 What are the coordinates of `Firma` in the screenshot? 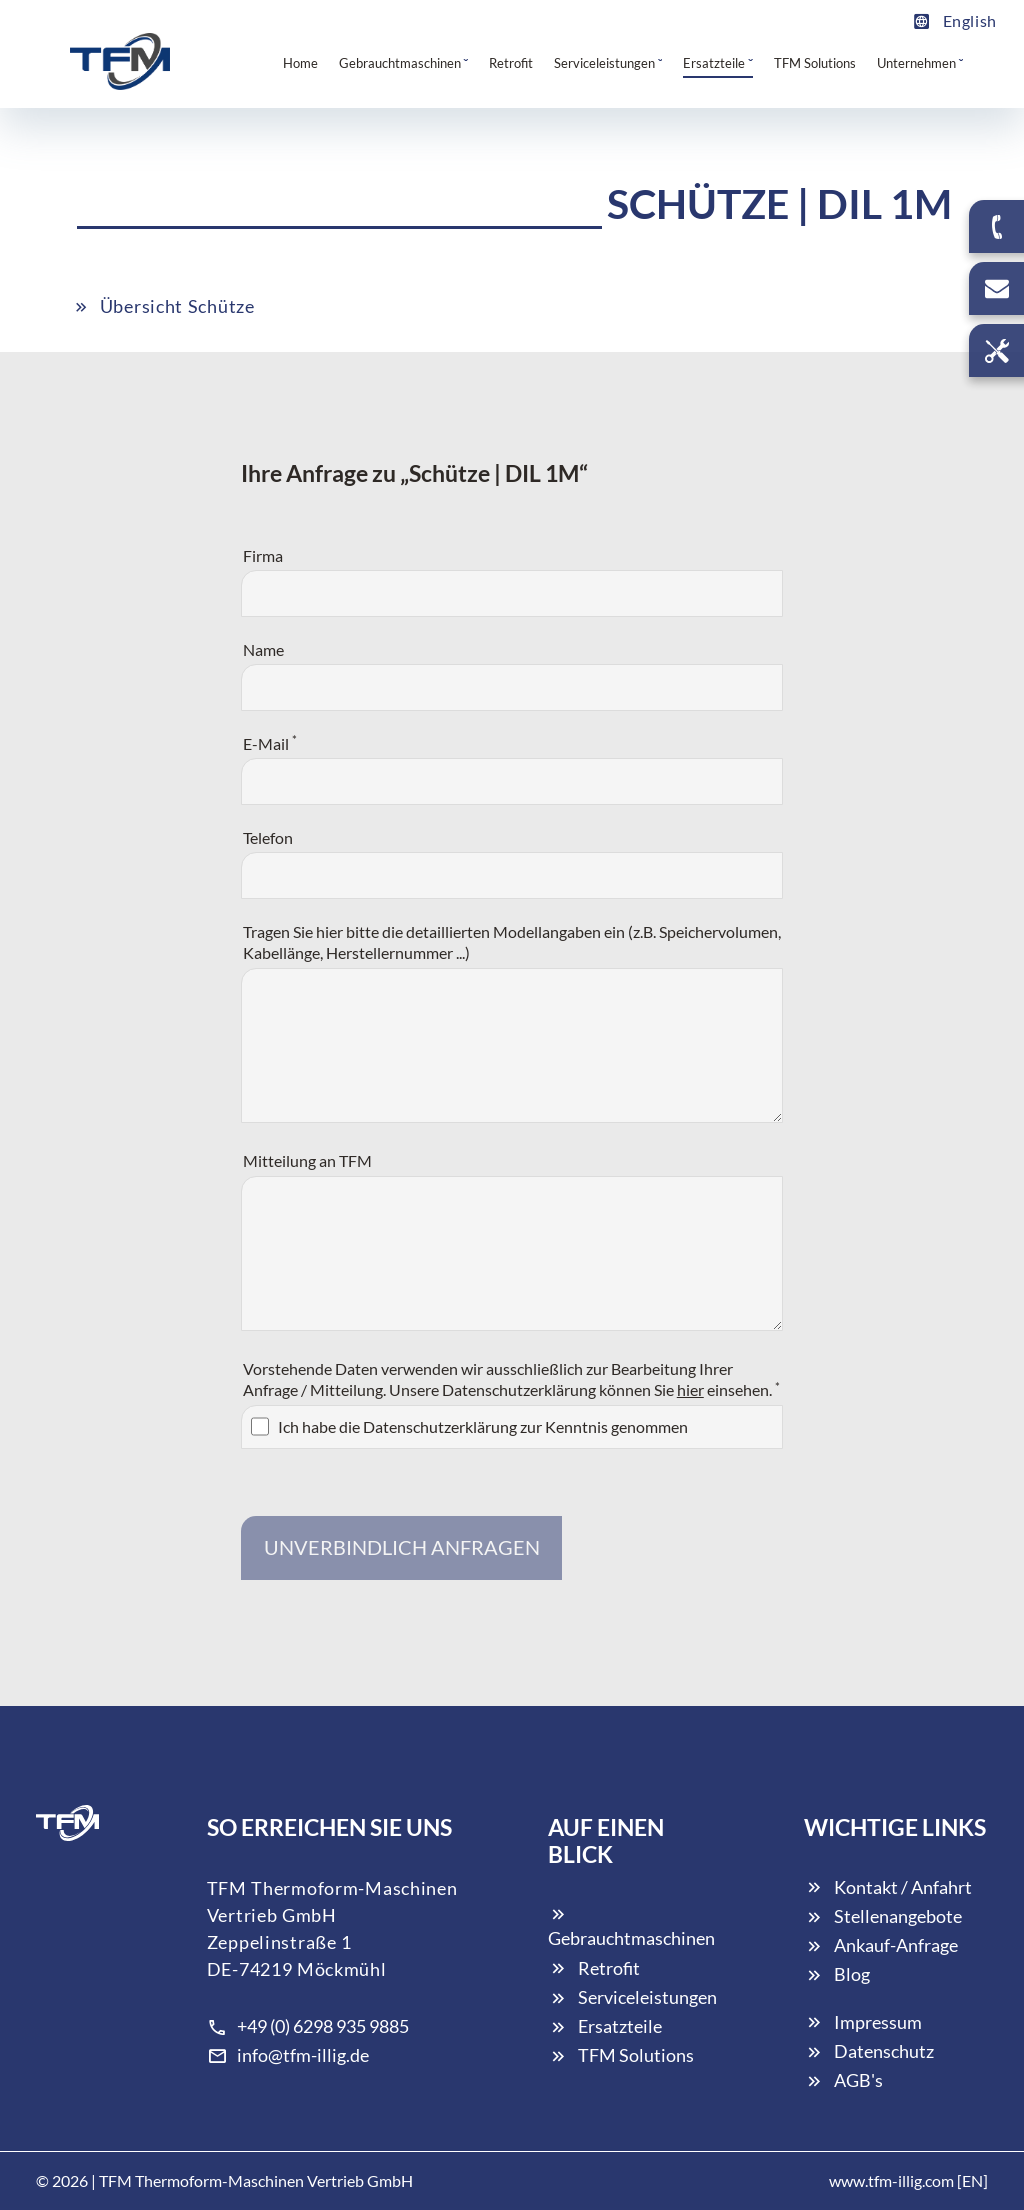 It's located at (263, 555).